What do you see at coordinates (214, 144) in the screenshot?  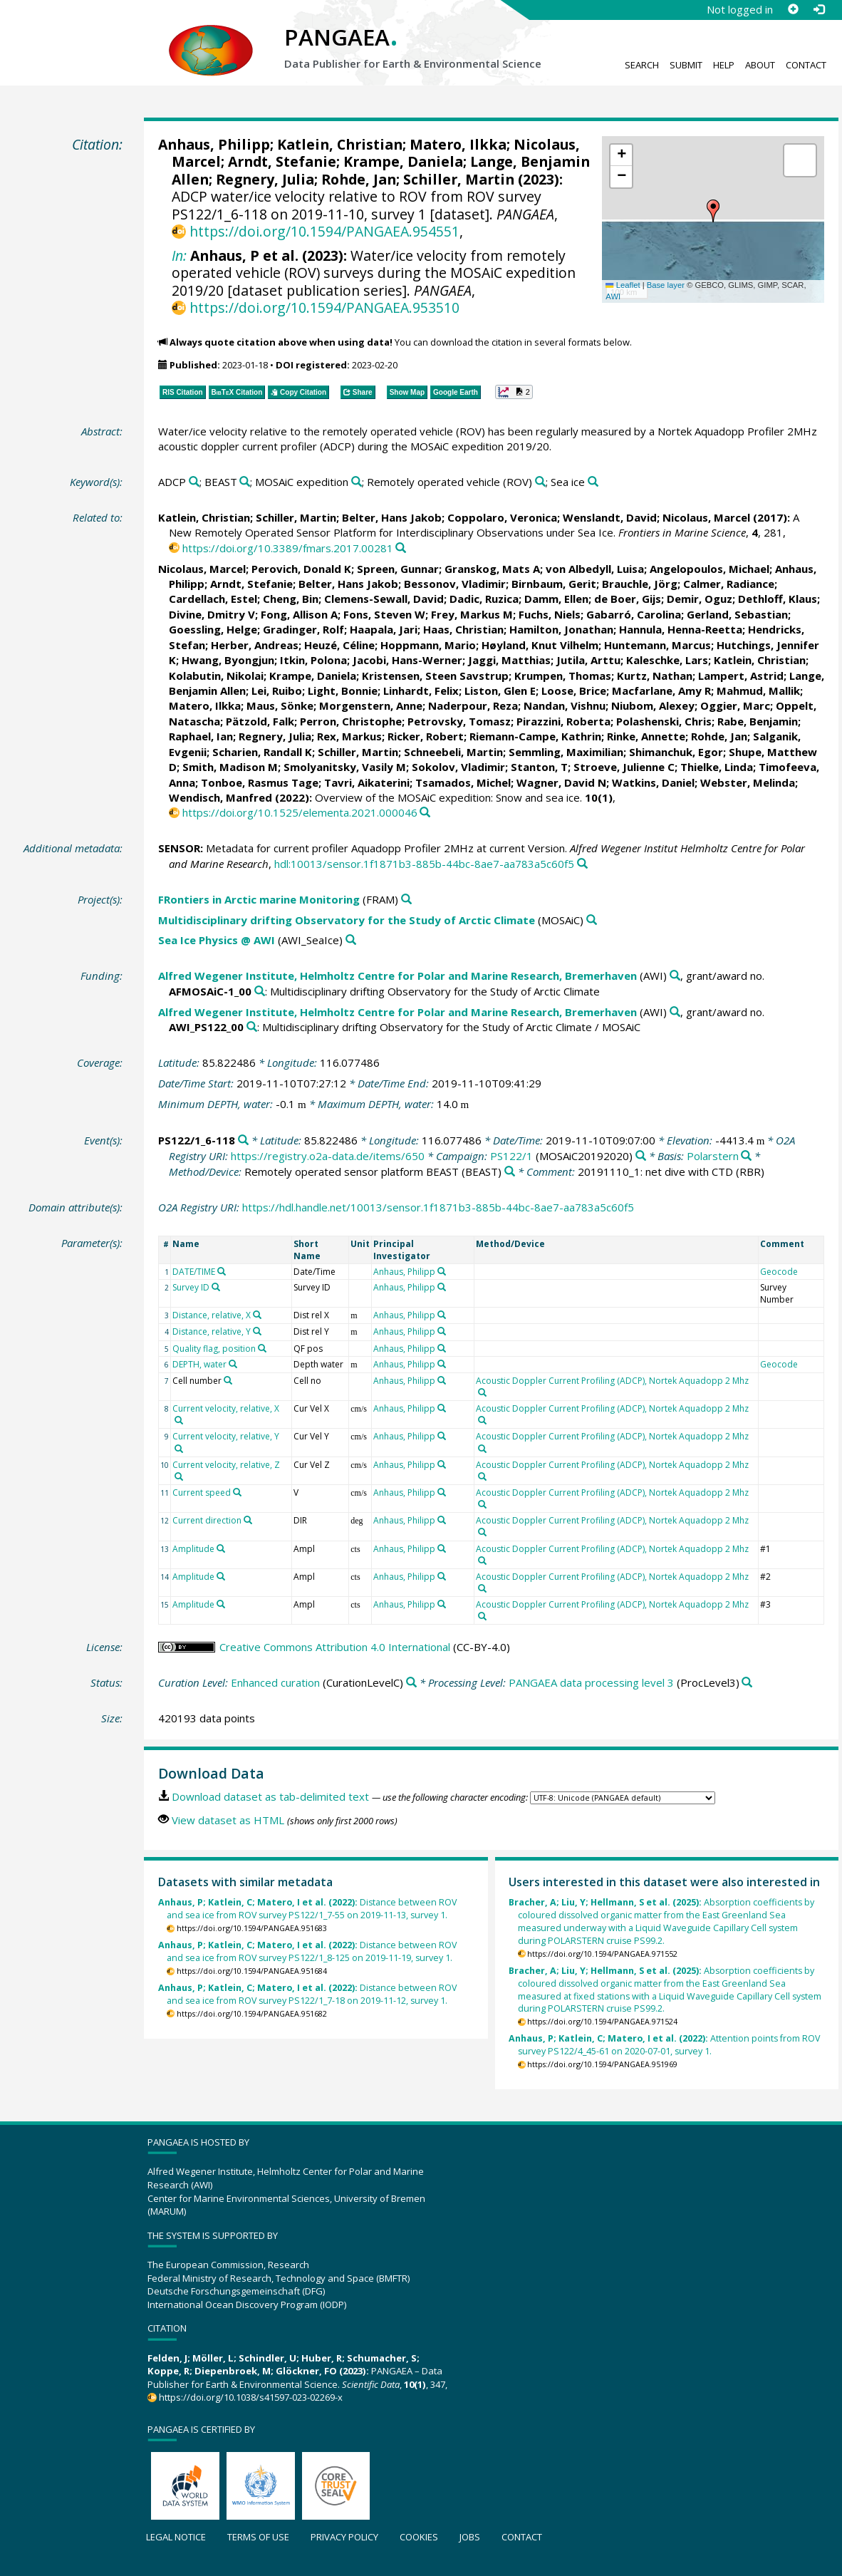 I see `Anhaus, Philipp` at bounding box center [214, 144].